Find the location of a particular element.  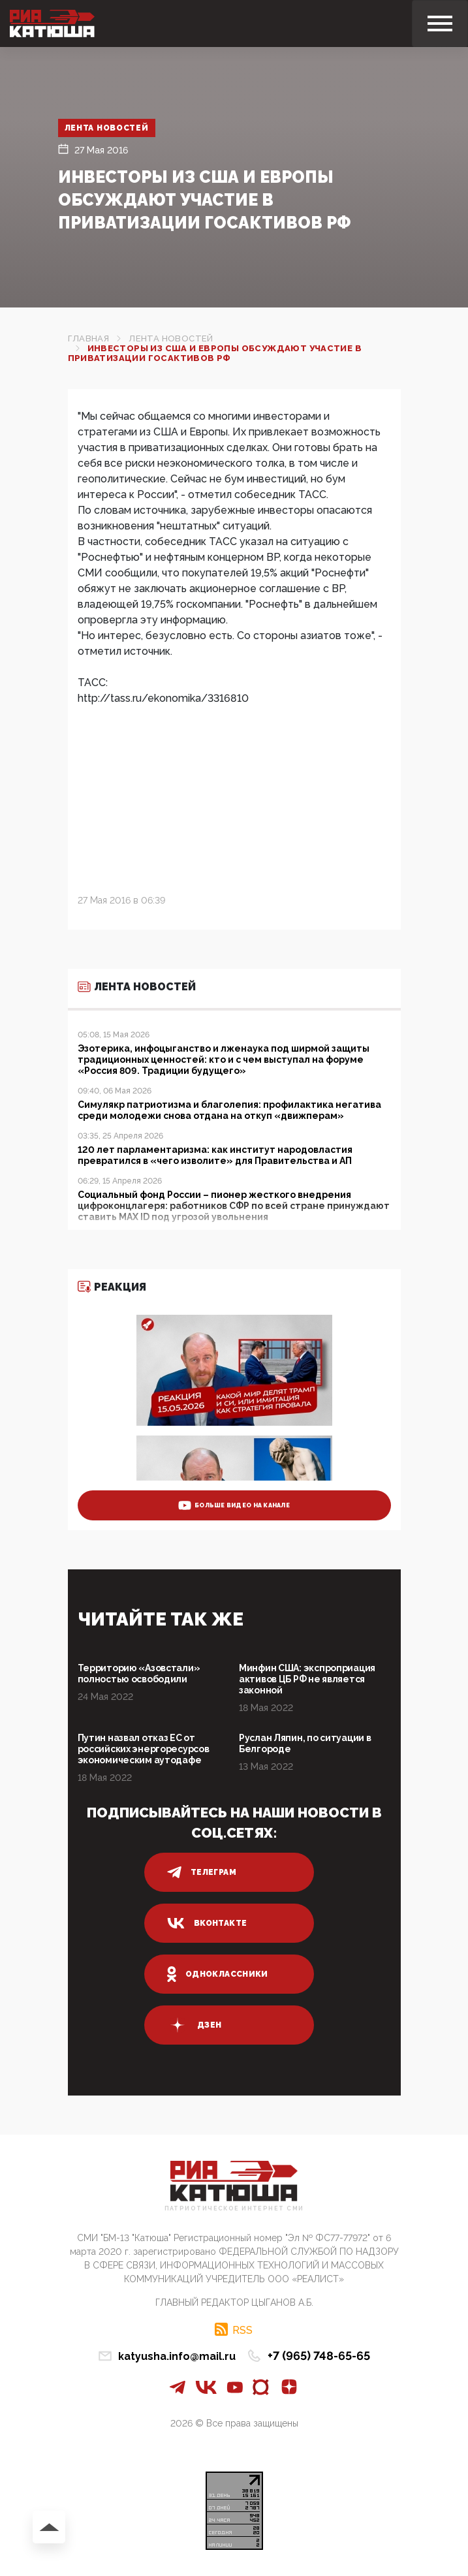

дзен is located at coordinates (194, 2025).